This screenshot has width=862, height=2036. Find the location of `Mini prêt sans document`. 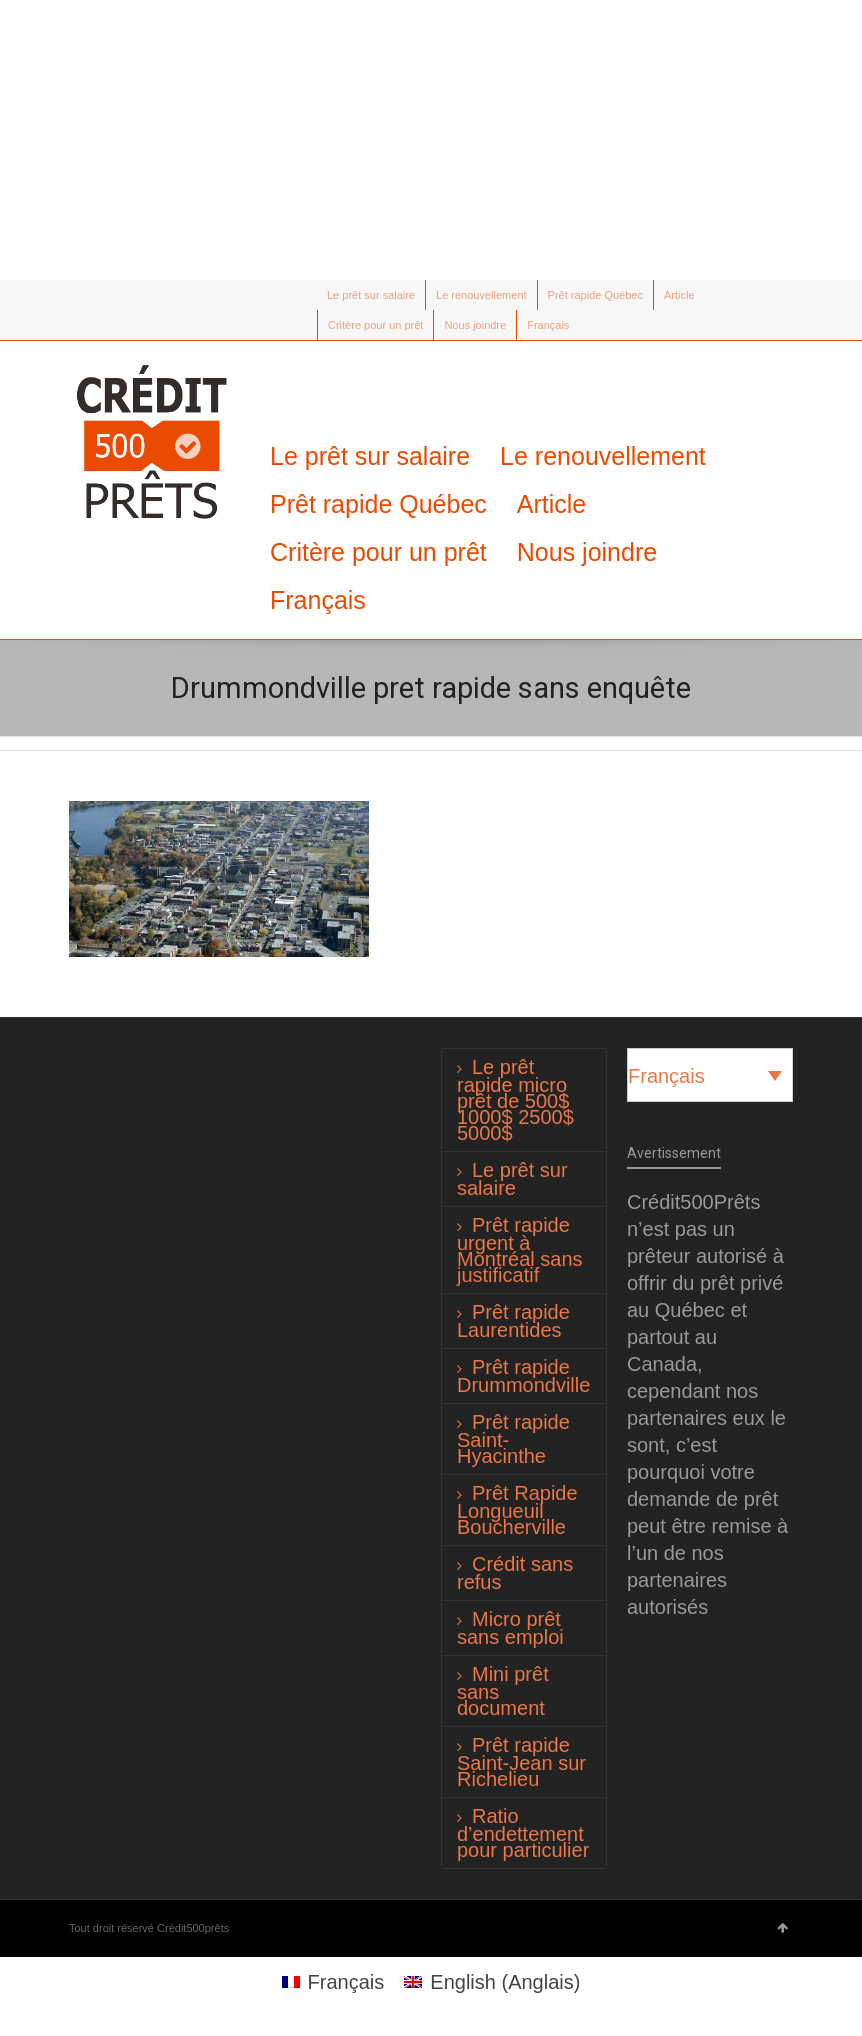

Mini prêt sans document is located at coordinates (503, 1691).